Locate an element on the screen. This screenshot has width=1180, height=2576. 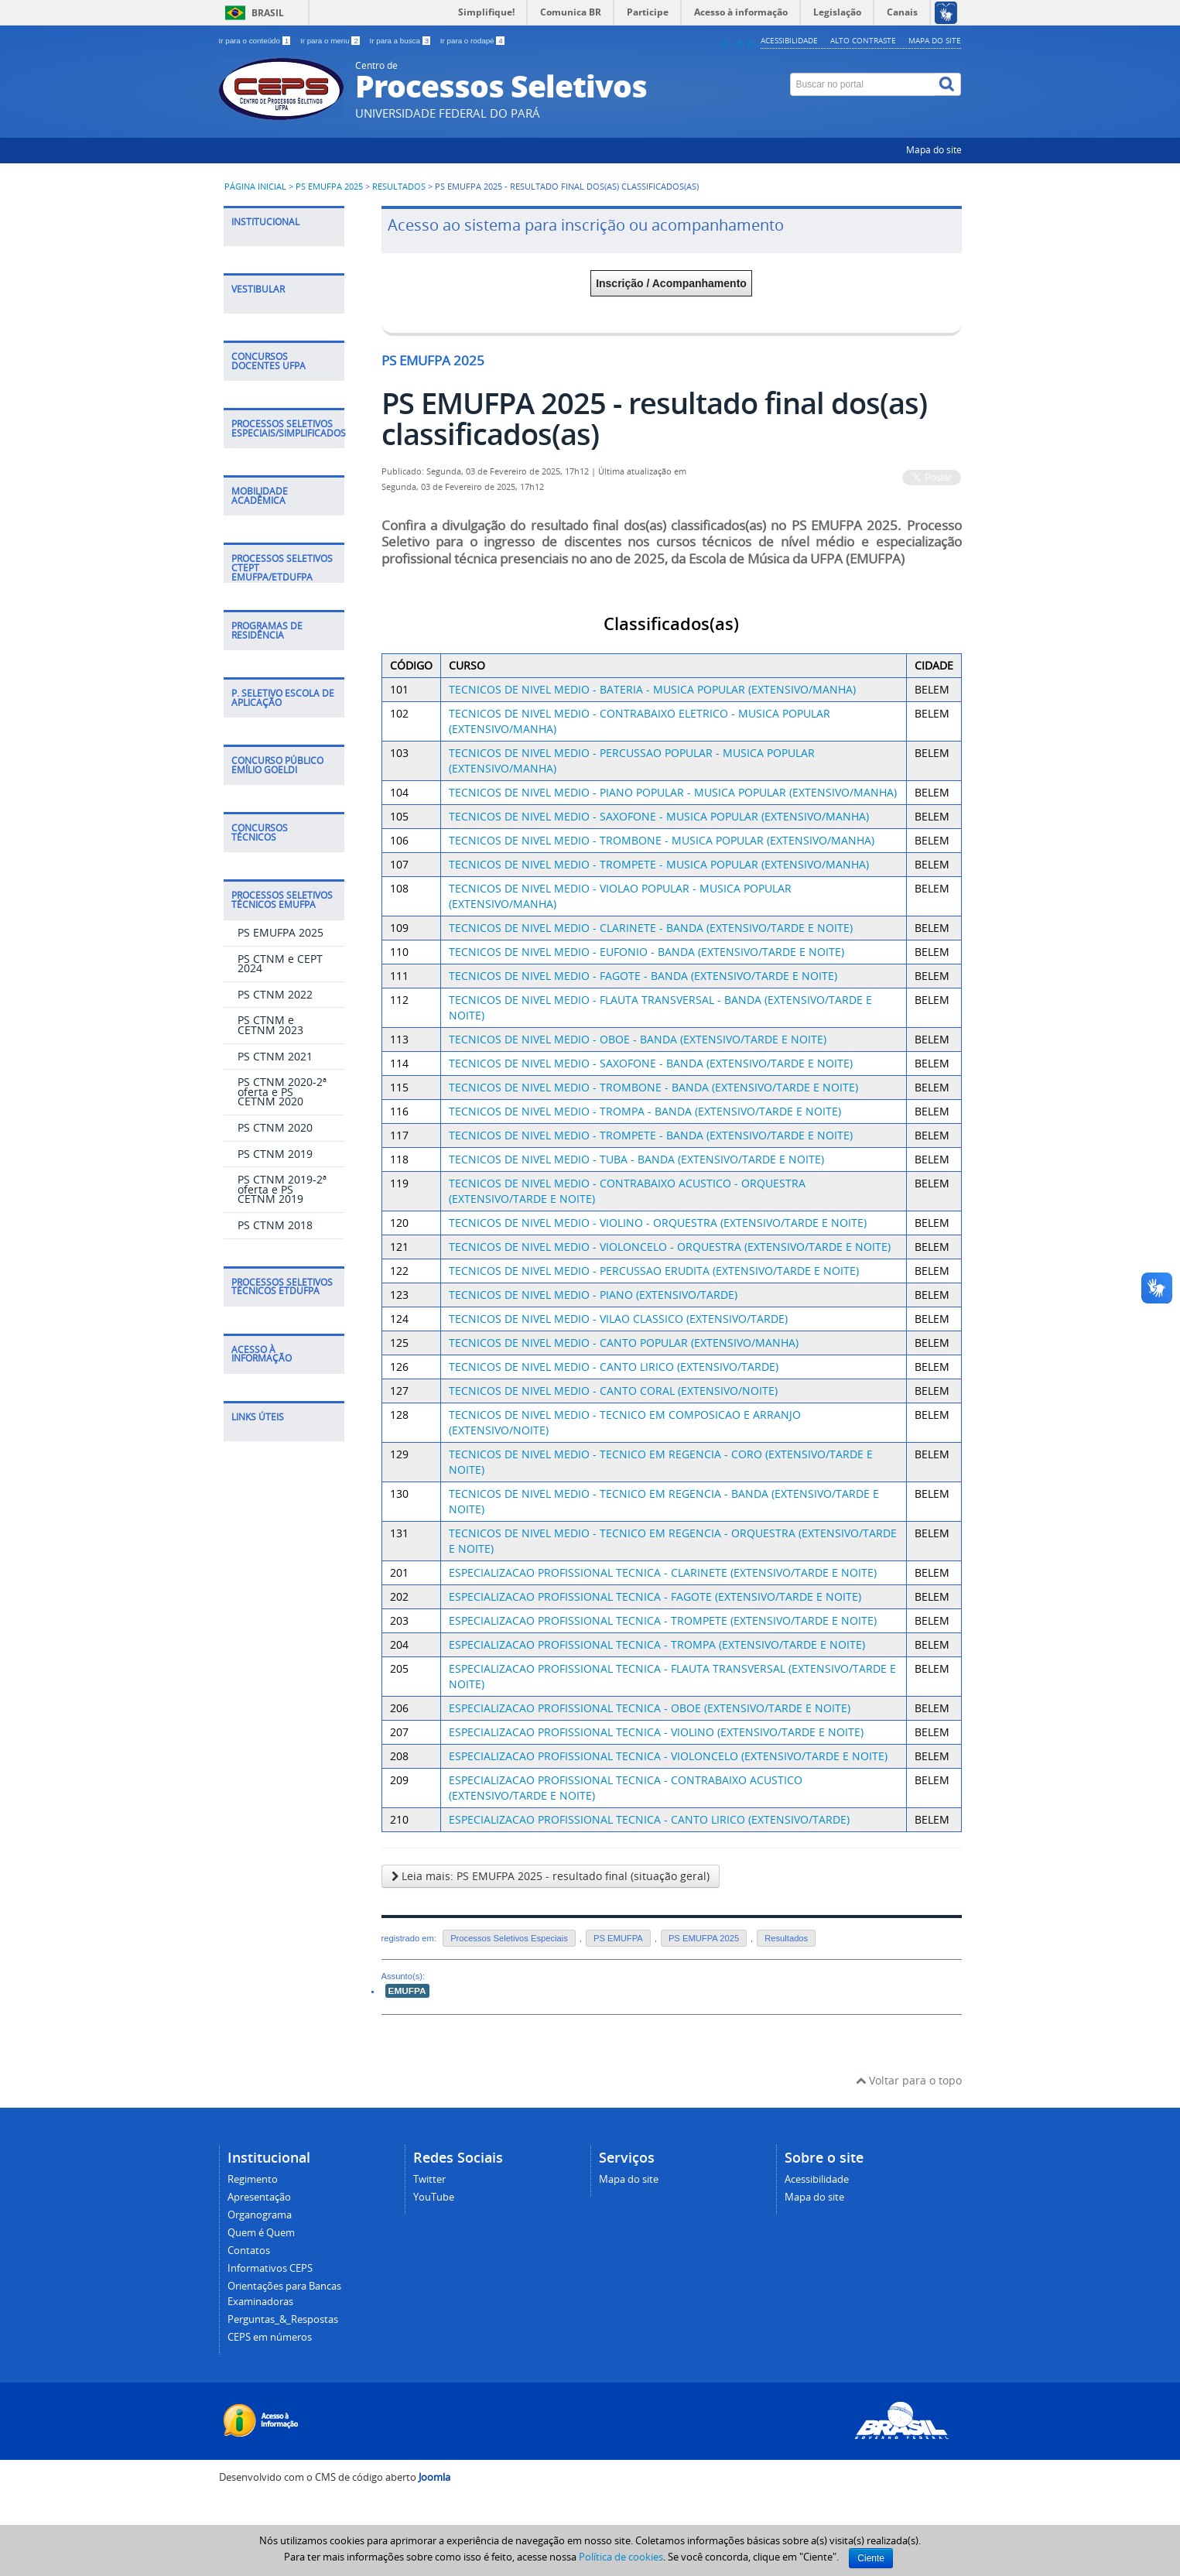
Brasil is located at coordinates (267, 12).